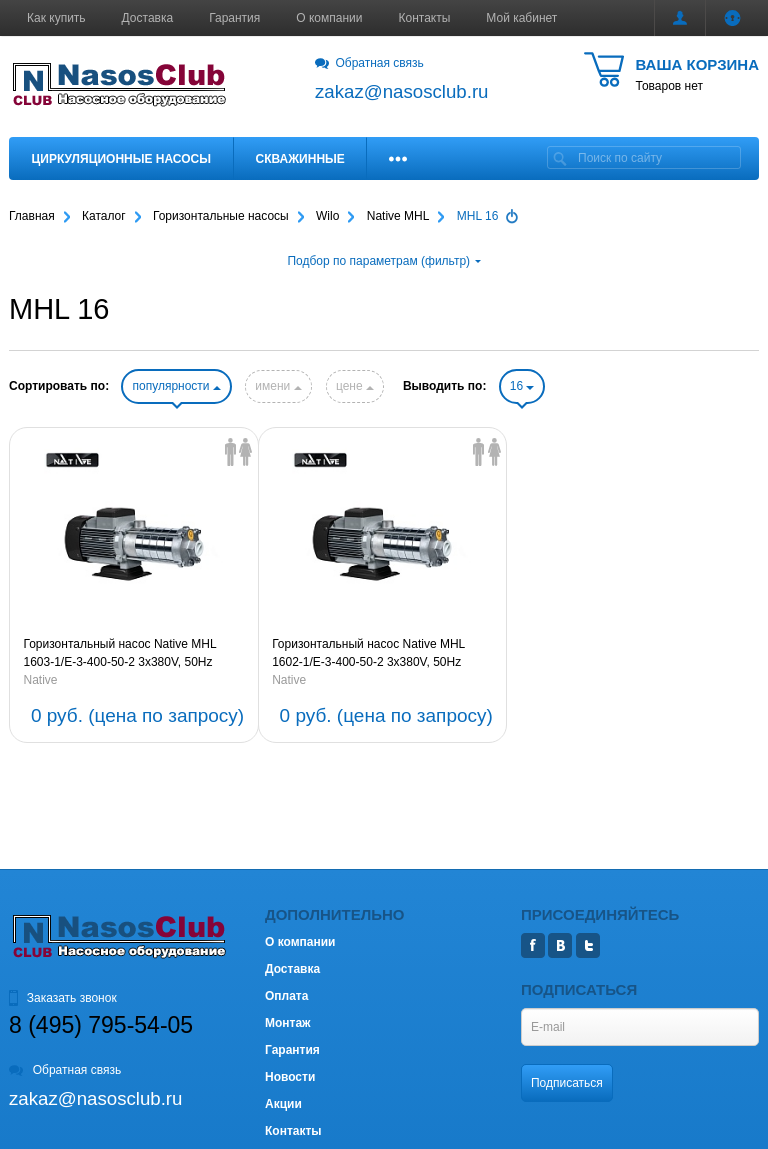 Image resolution: width=768 pixels, height=1149 pixels. I want to click on Контакты, so click(425, 18).